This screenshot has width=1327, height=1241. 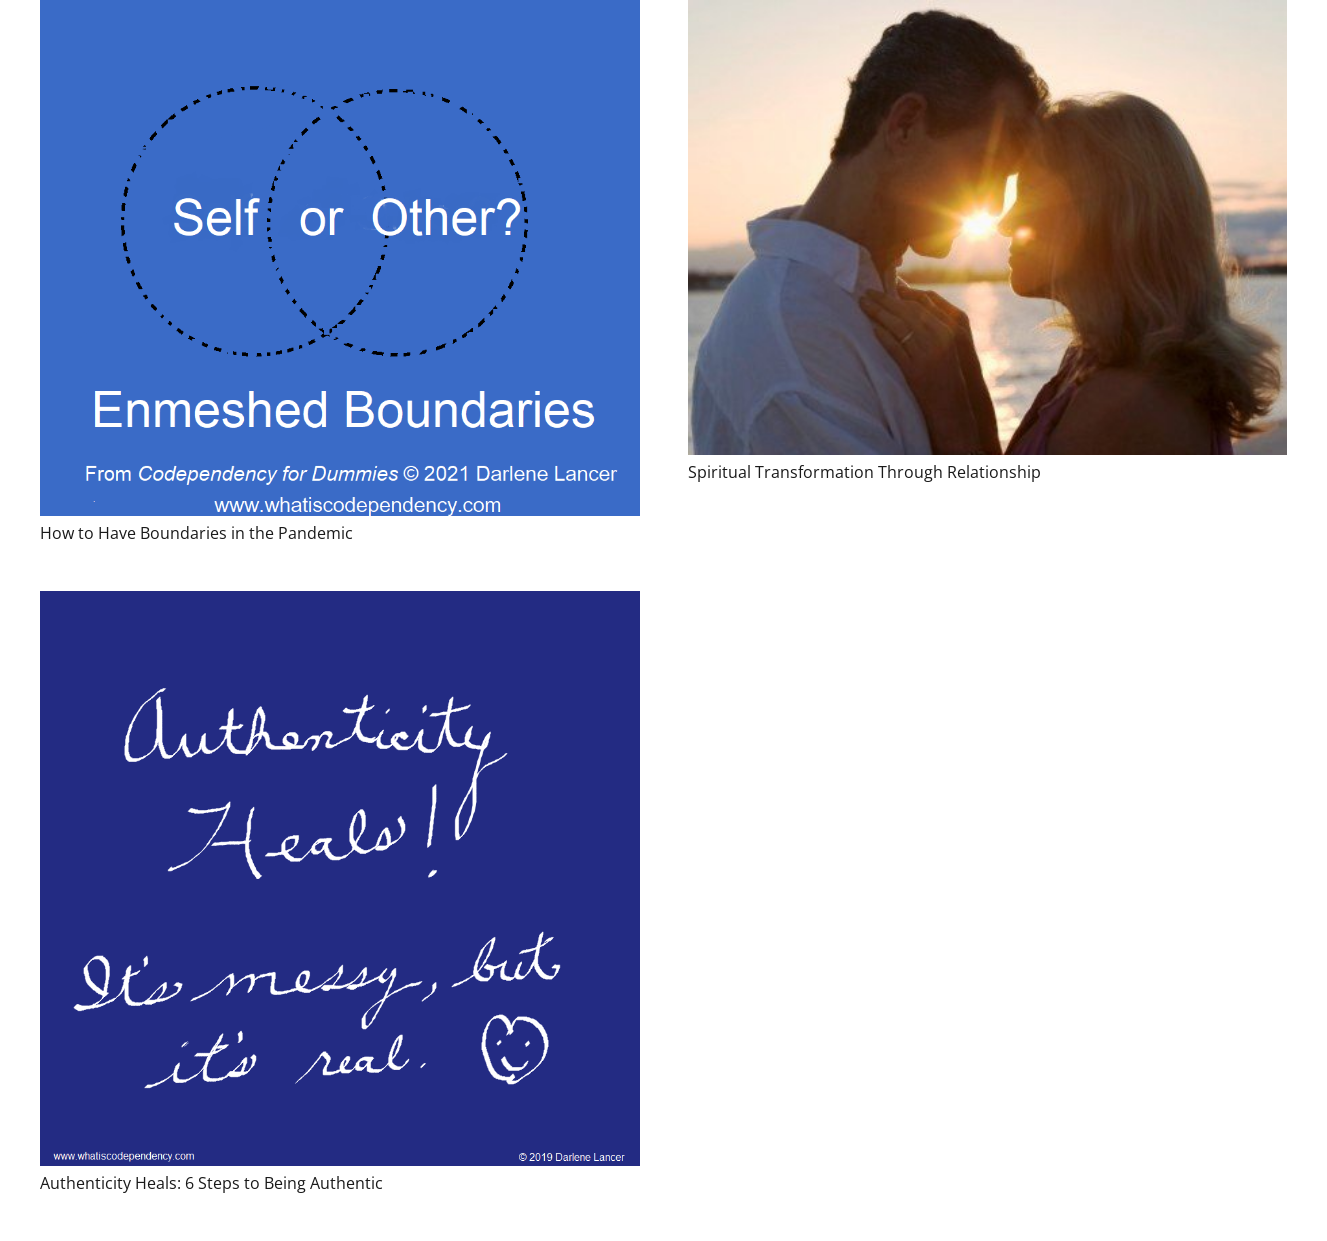 I want to click on [Authenticity Heals: 6 Steps to Being Authentic], so click(x=340, y=878).